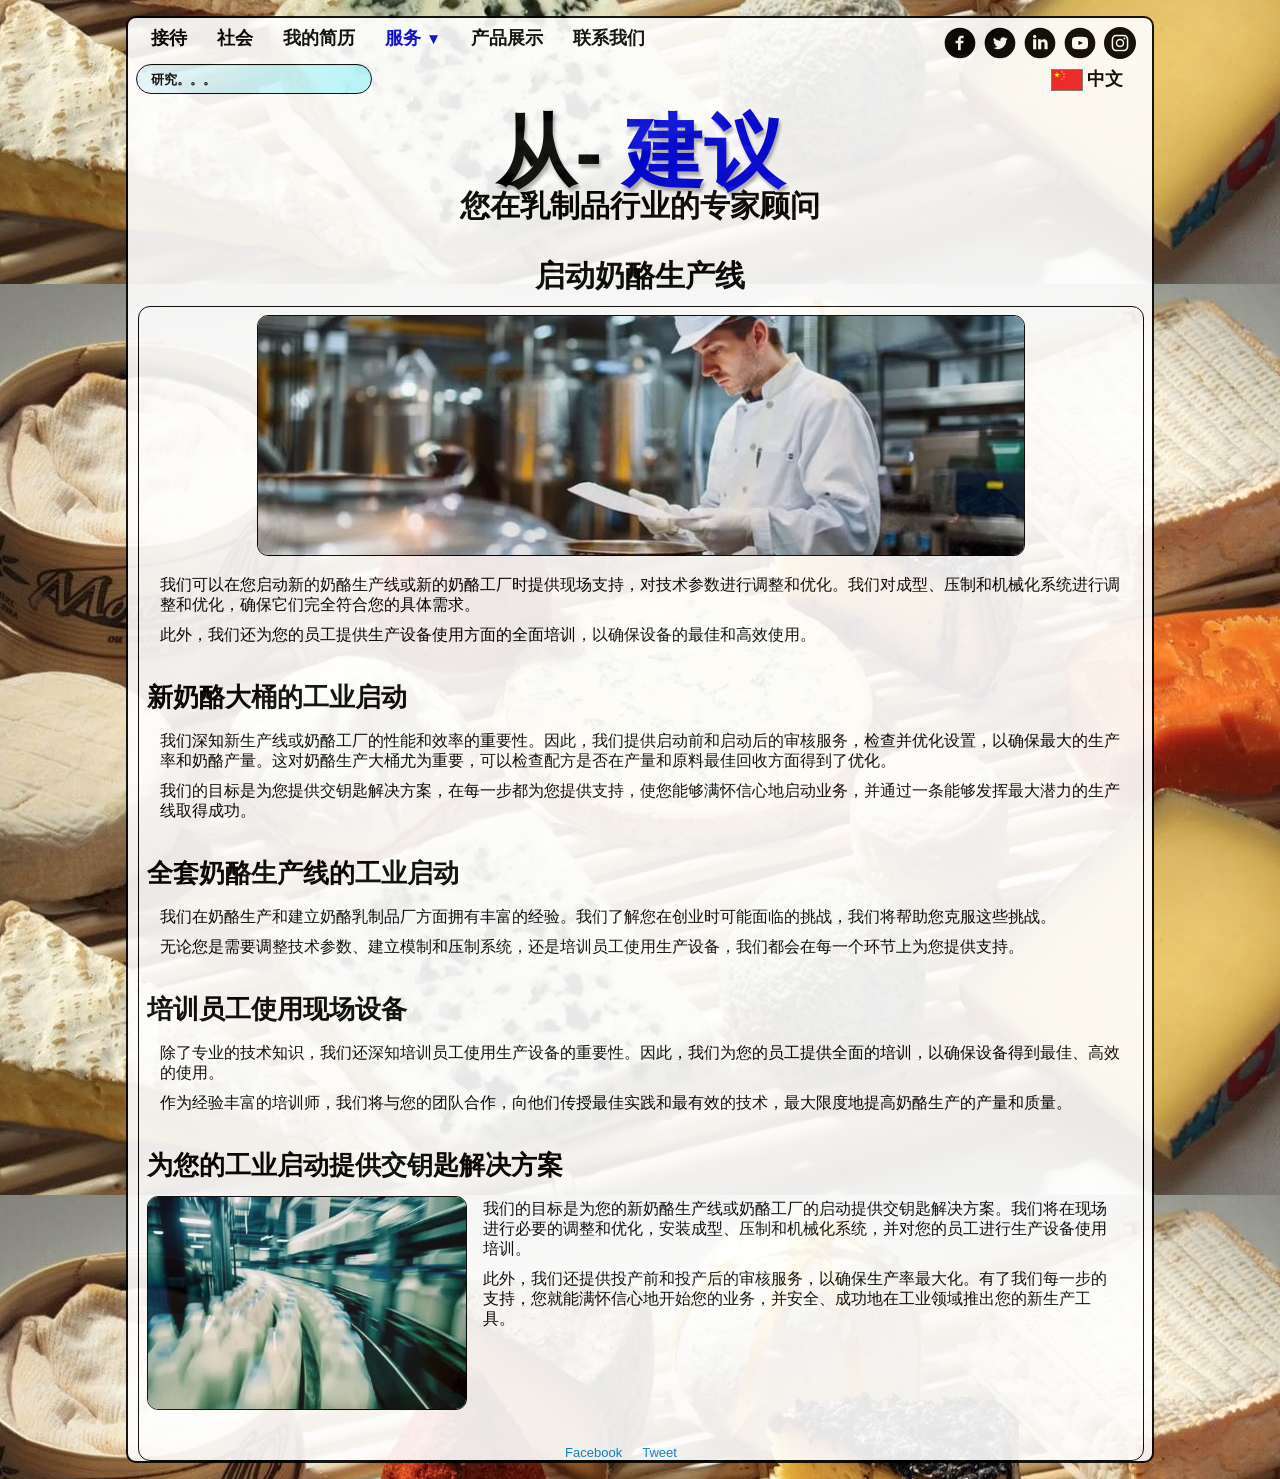  Describe the element at coordinates (609, 38) in the screenshot. I see `联系我们` at that location.